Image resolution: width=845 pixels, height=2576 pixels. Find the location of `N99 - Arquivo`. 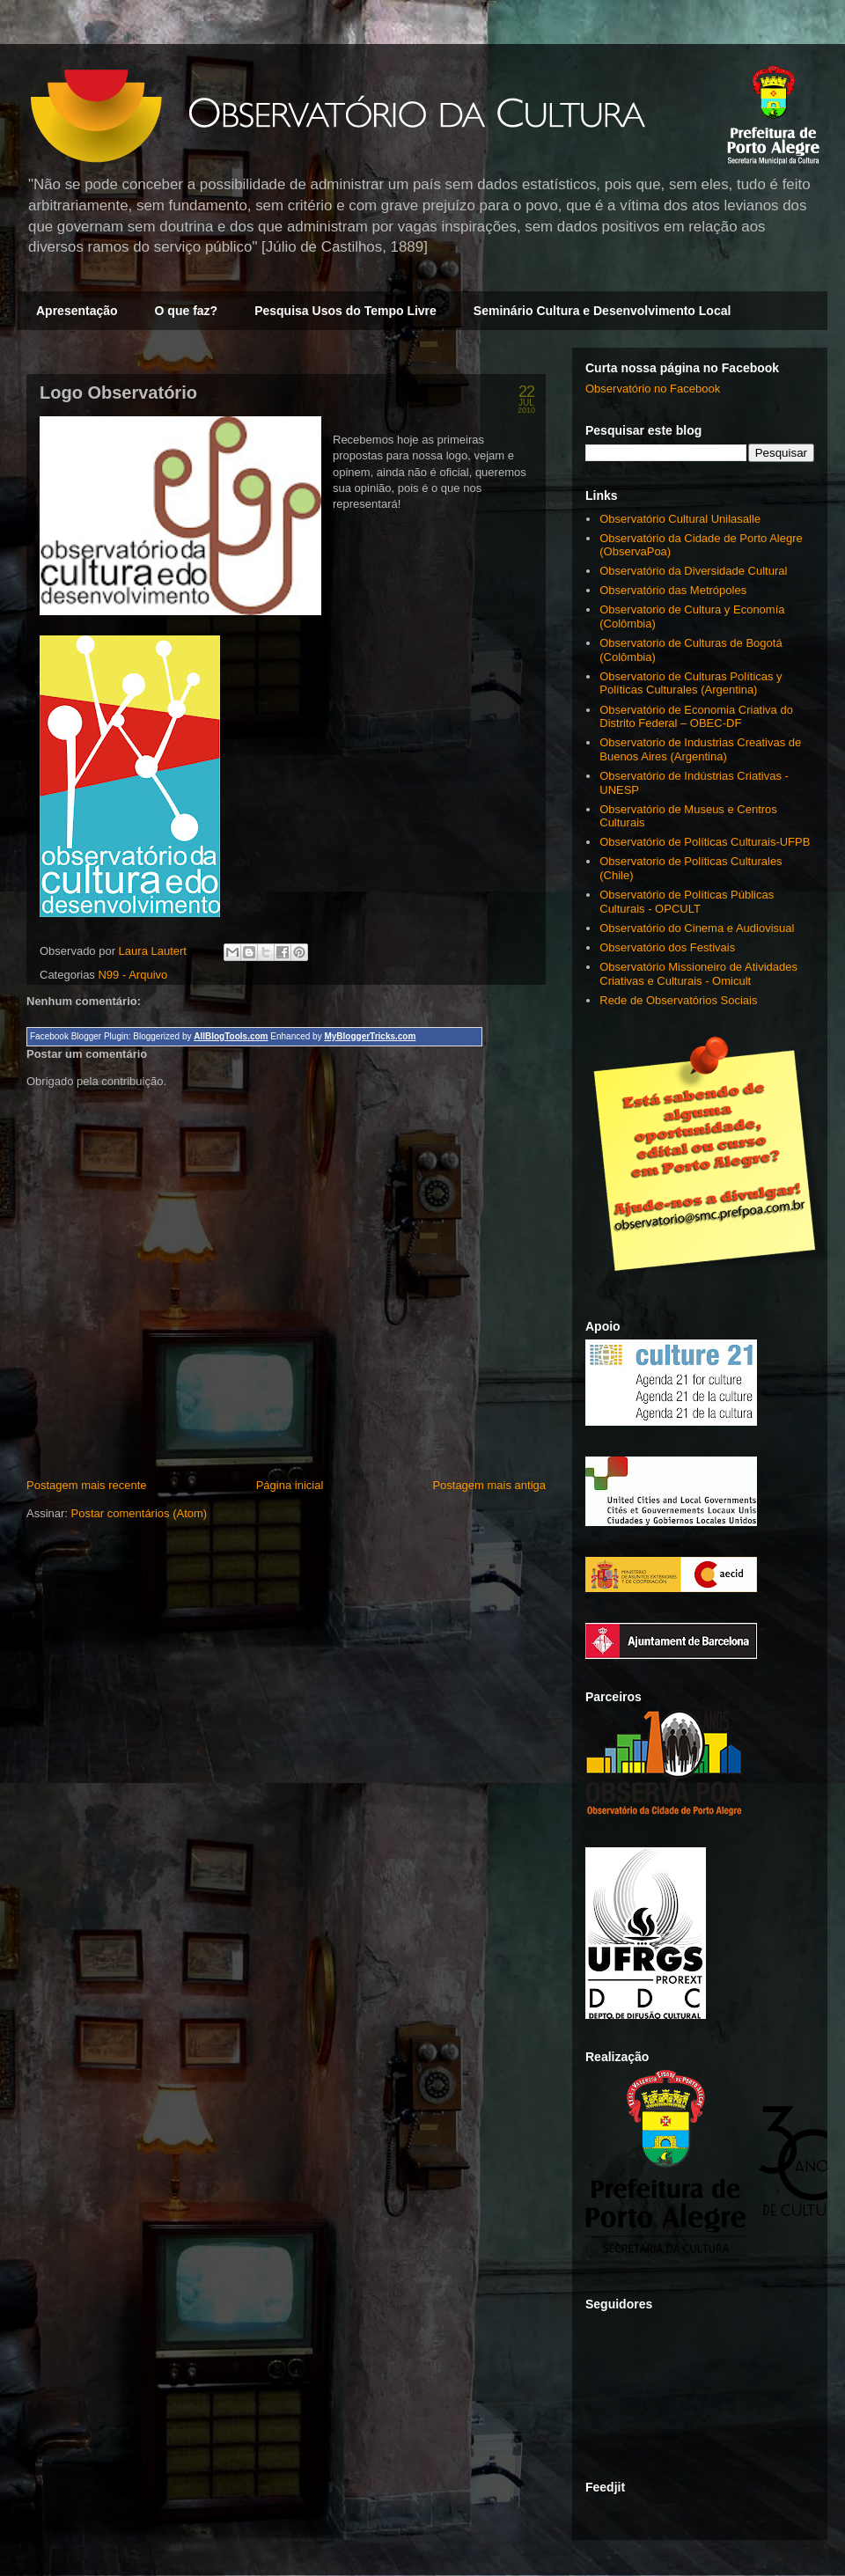

N99 - Arquivo is located at coordinates (132, 974).